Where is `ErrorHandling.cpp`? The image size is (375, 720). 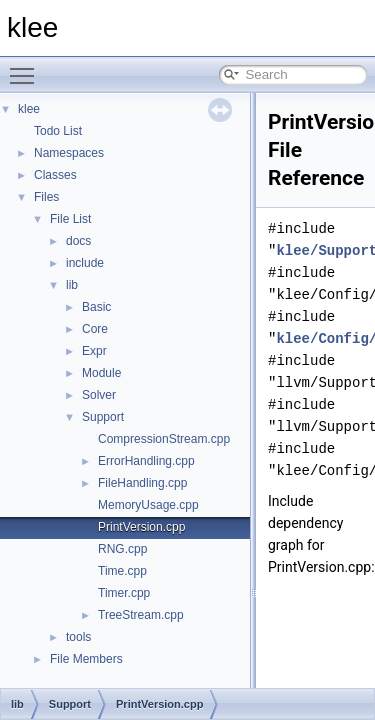
ErrorHandling.cpp is located at coordinates (146, 461).